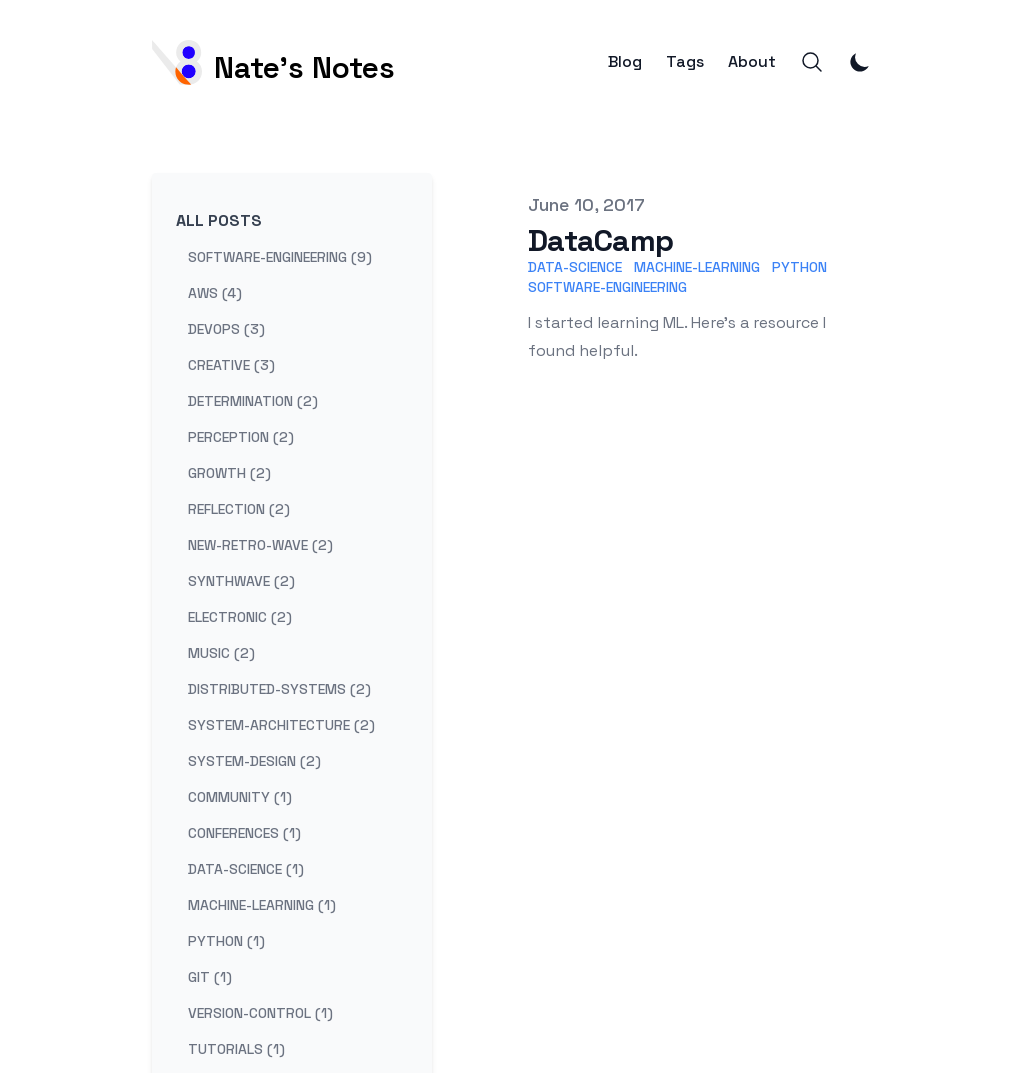  I want to click on conferences (1) [View posts tagged conferences], so click(244, 833).